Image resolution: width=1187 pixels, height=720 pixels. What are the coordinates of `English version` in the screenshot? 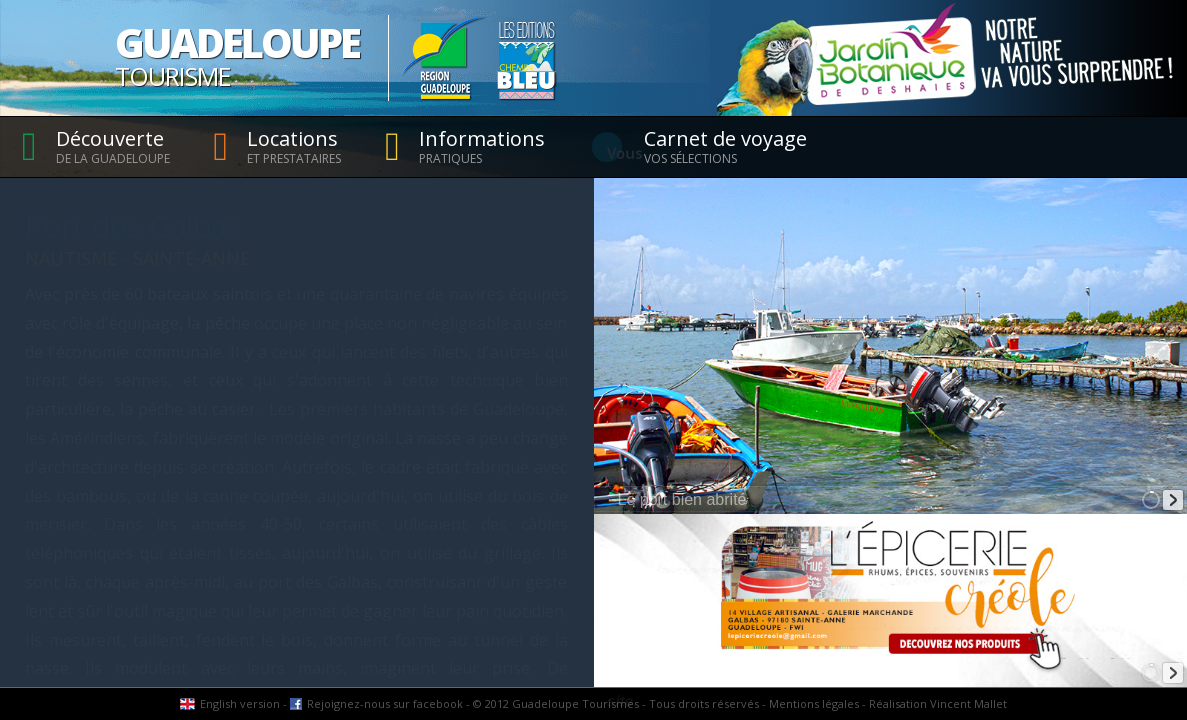 It's located at (240, 703).